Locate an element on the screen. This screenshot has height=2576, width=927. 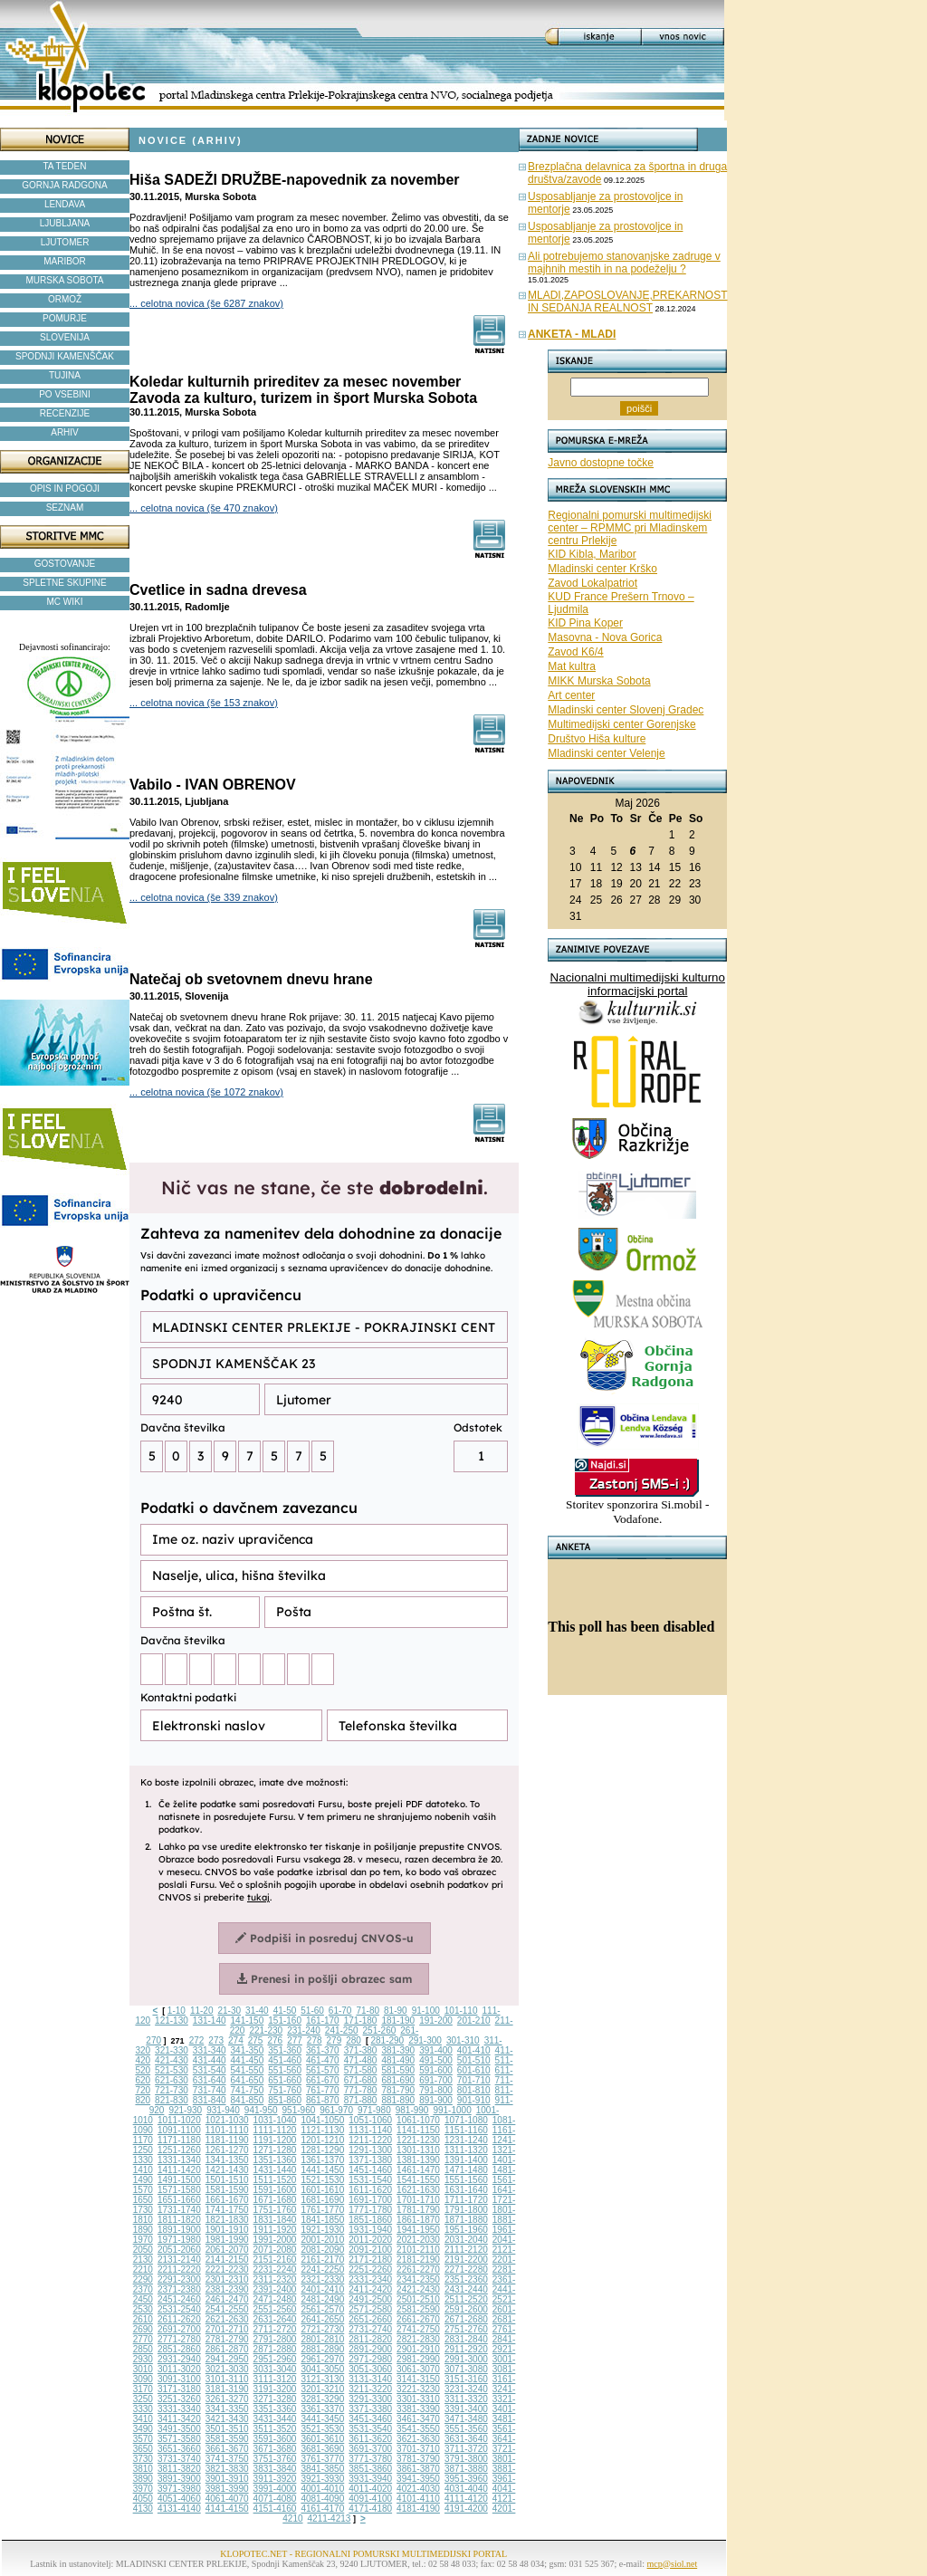
272 is located at coordinates (197, 2040).